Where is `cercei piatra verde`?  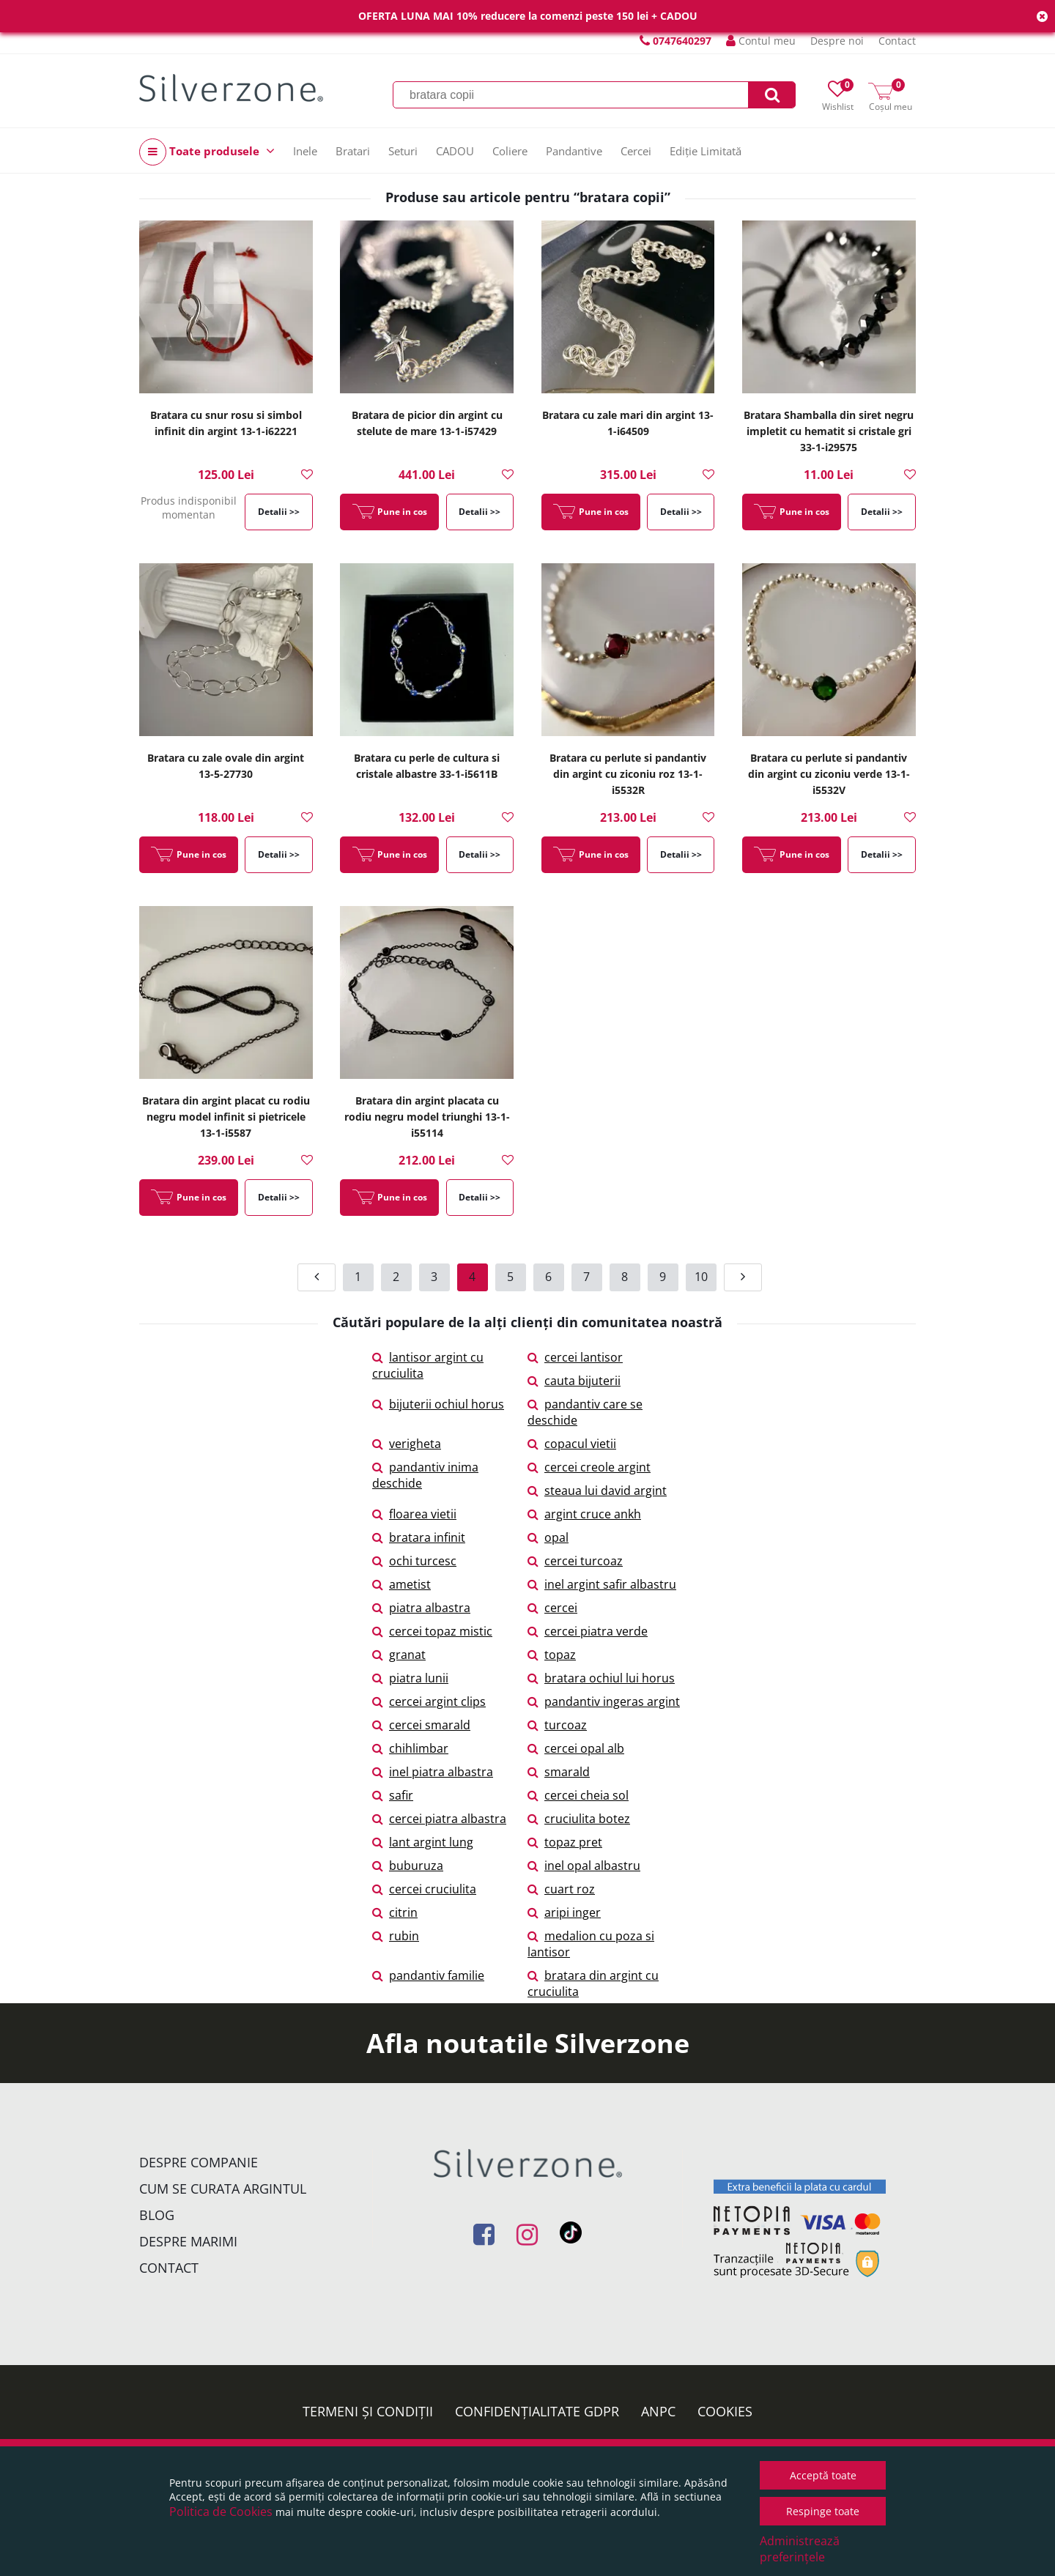 cercei piatra verde is located at coordinates (588, 1631).